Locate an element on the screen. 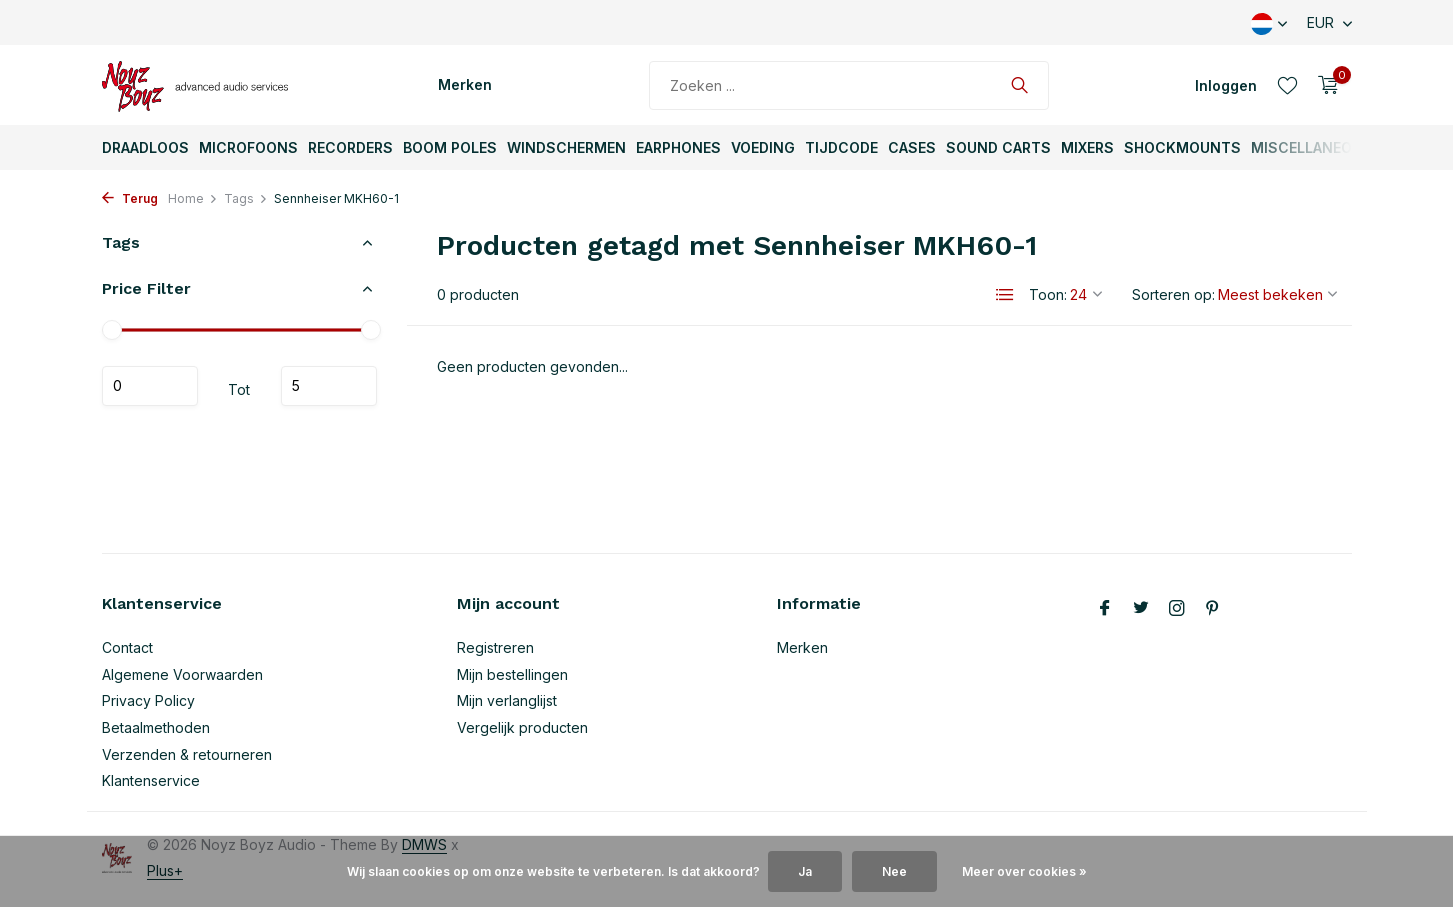 The width and height of the screenshot is (1453, 907). Meer over cookies » is located at coordinates (1024, 871).